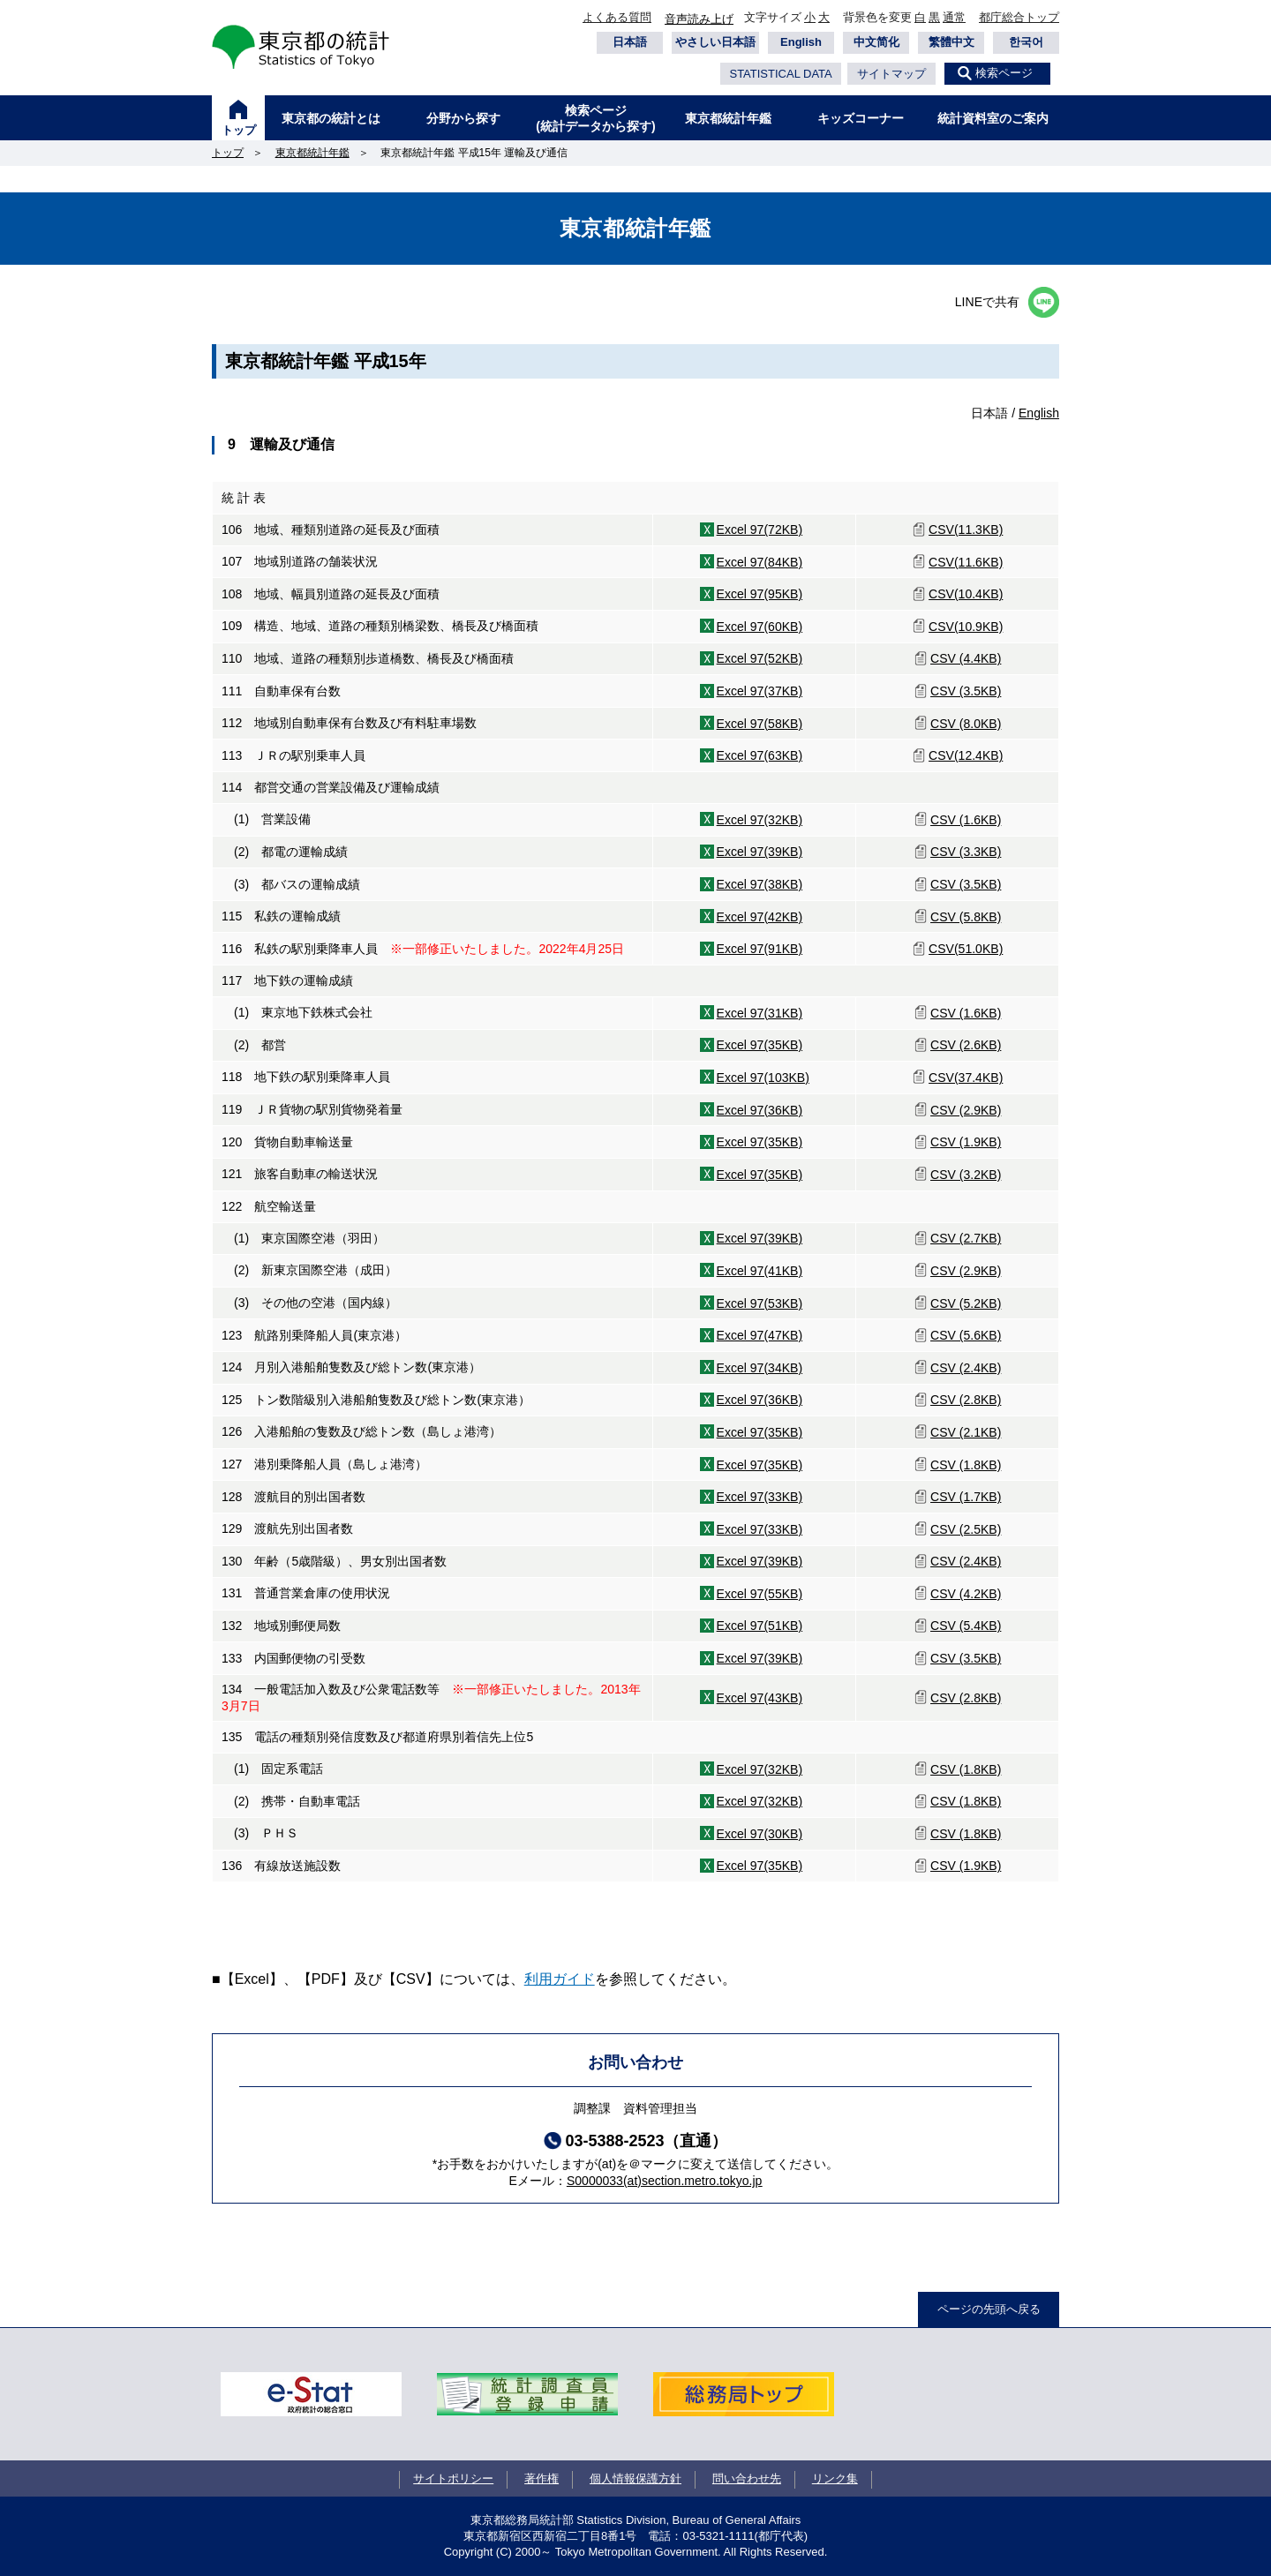  I want to click on CSV(12.4KB), so click(966, 755).